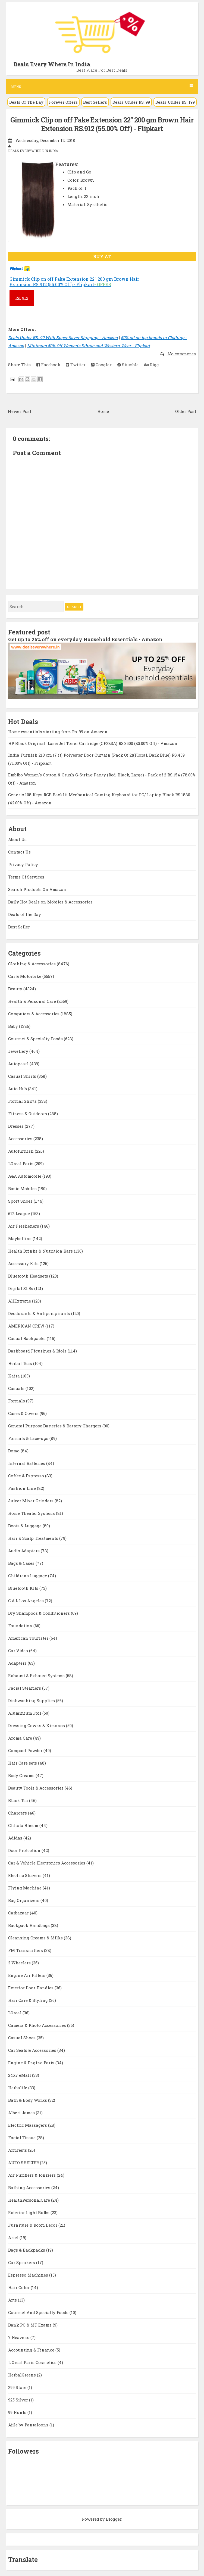  What do you see at coordinates (29, 1925) in the screenshot?
I see `Backpack Handbags` at bounding box center [29, 1925].